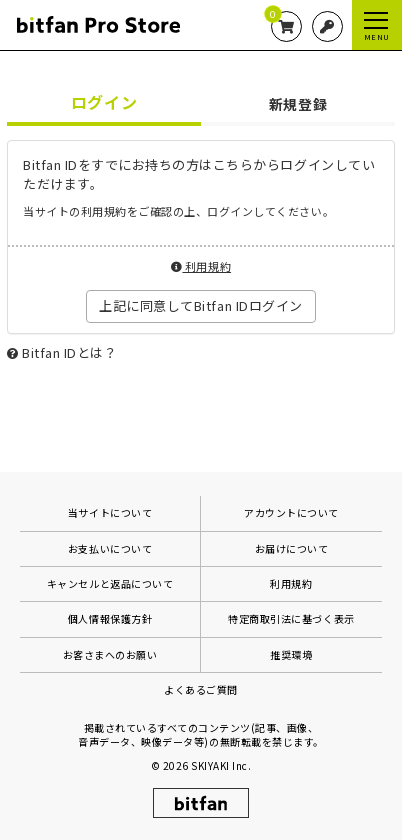  Describe the element at coordinates (200, 305) in the screenshot. I see `上記に同意してBitfan IDログイン` at that location.